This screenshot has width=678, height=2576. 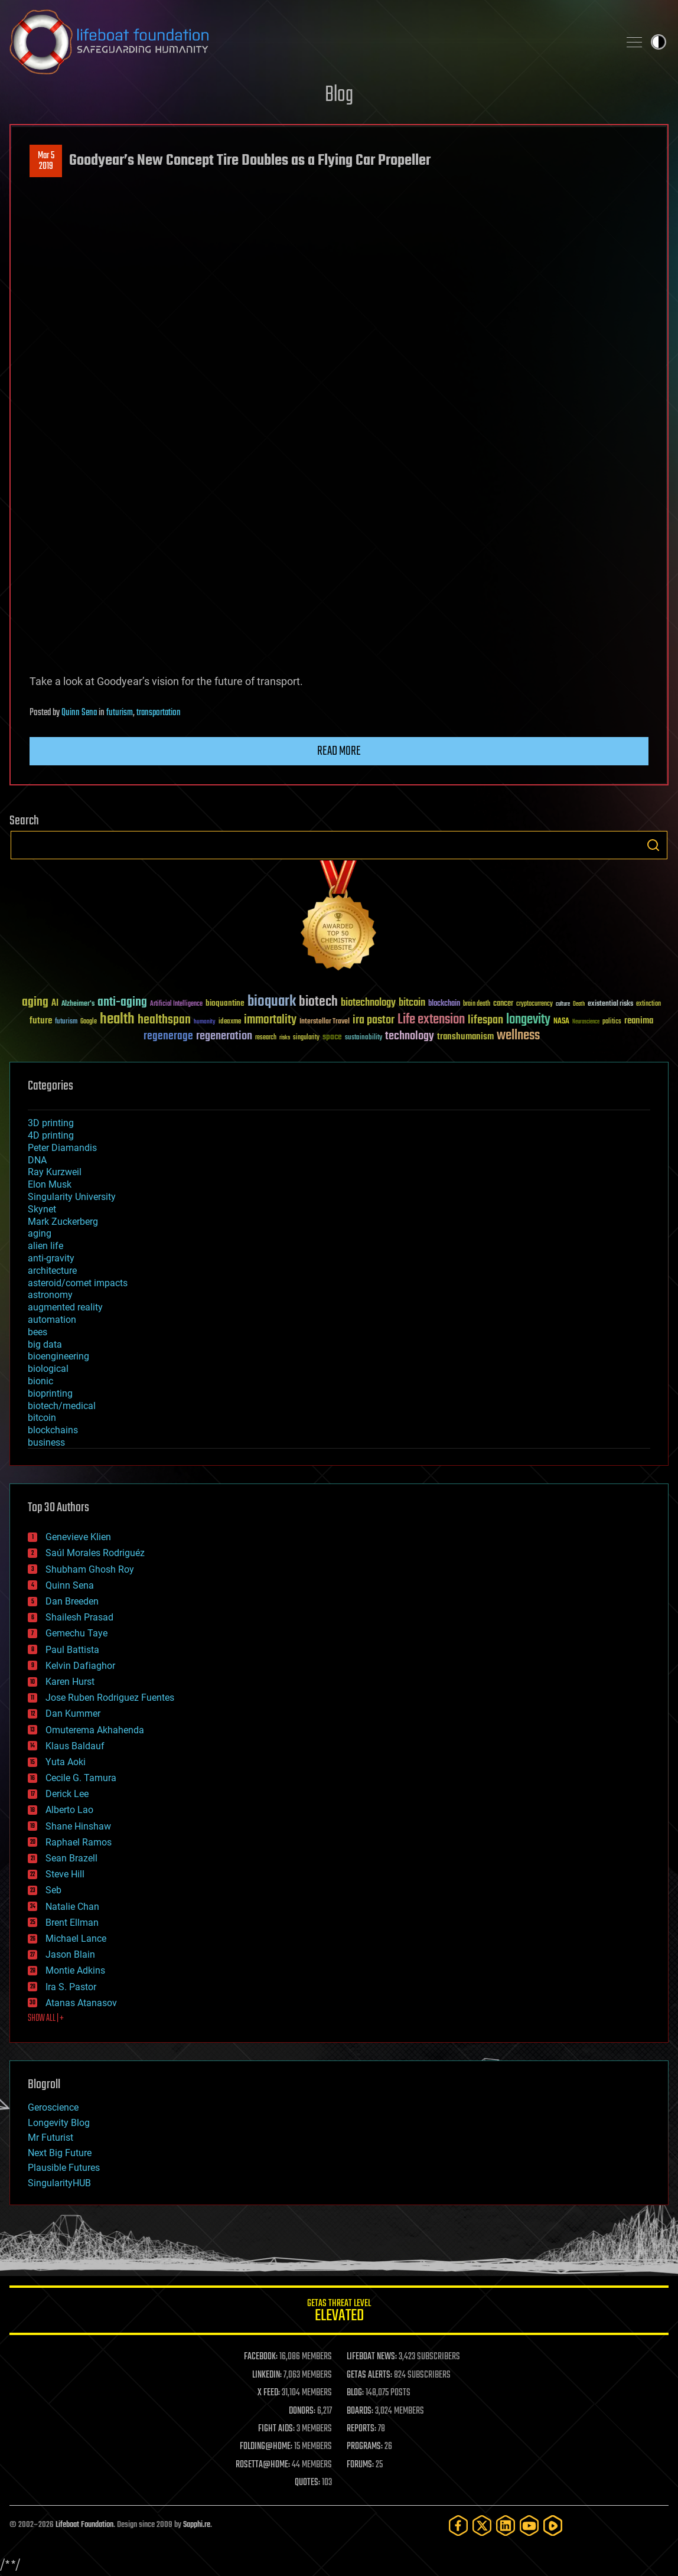 What do you see at coordinates (270, 1020) in the screenshot?
I see `immortality [immortality (105 items)]` at bounding box center [270, 1020].